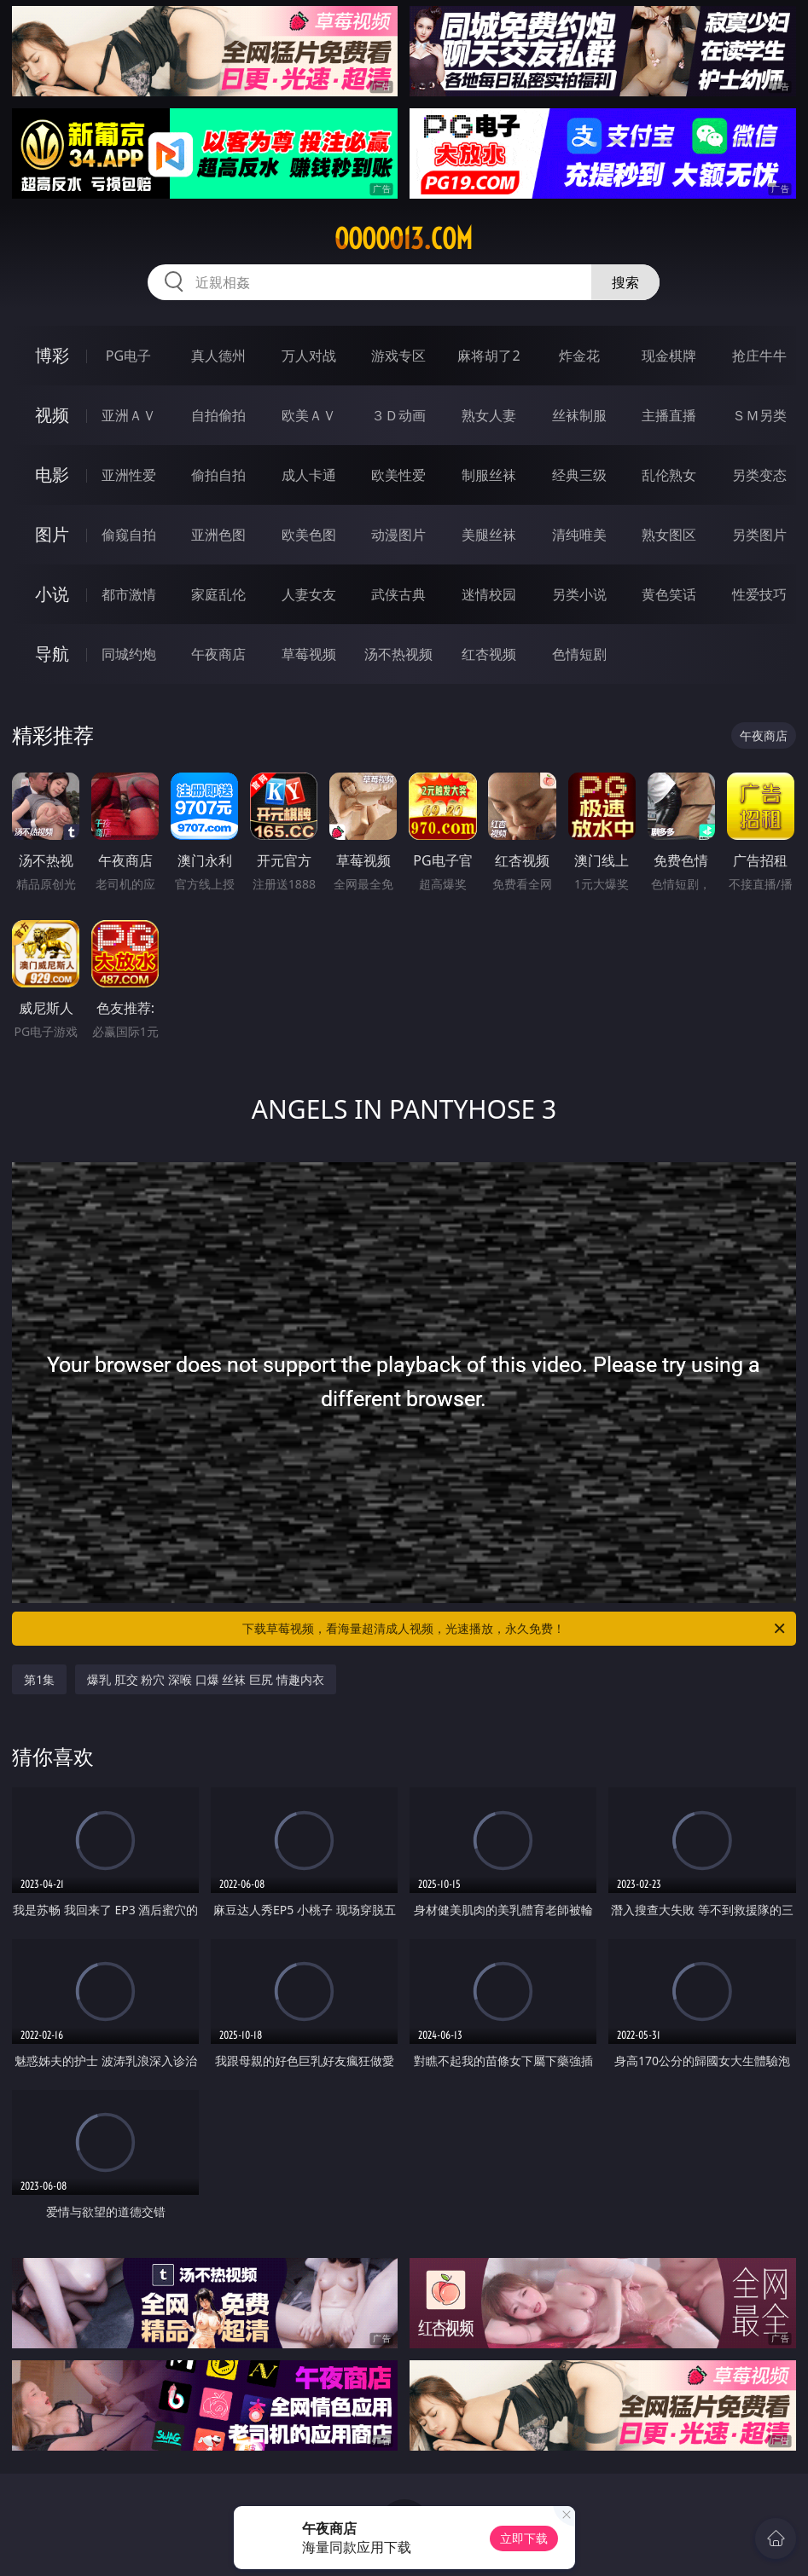 This screenshot has width=808, height=2576. Describe the element at coordinates (52, 414) in the screenshot. I see `视频` at that location.